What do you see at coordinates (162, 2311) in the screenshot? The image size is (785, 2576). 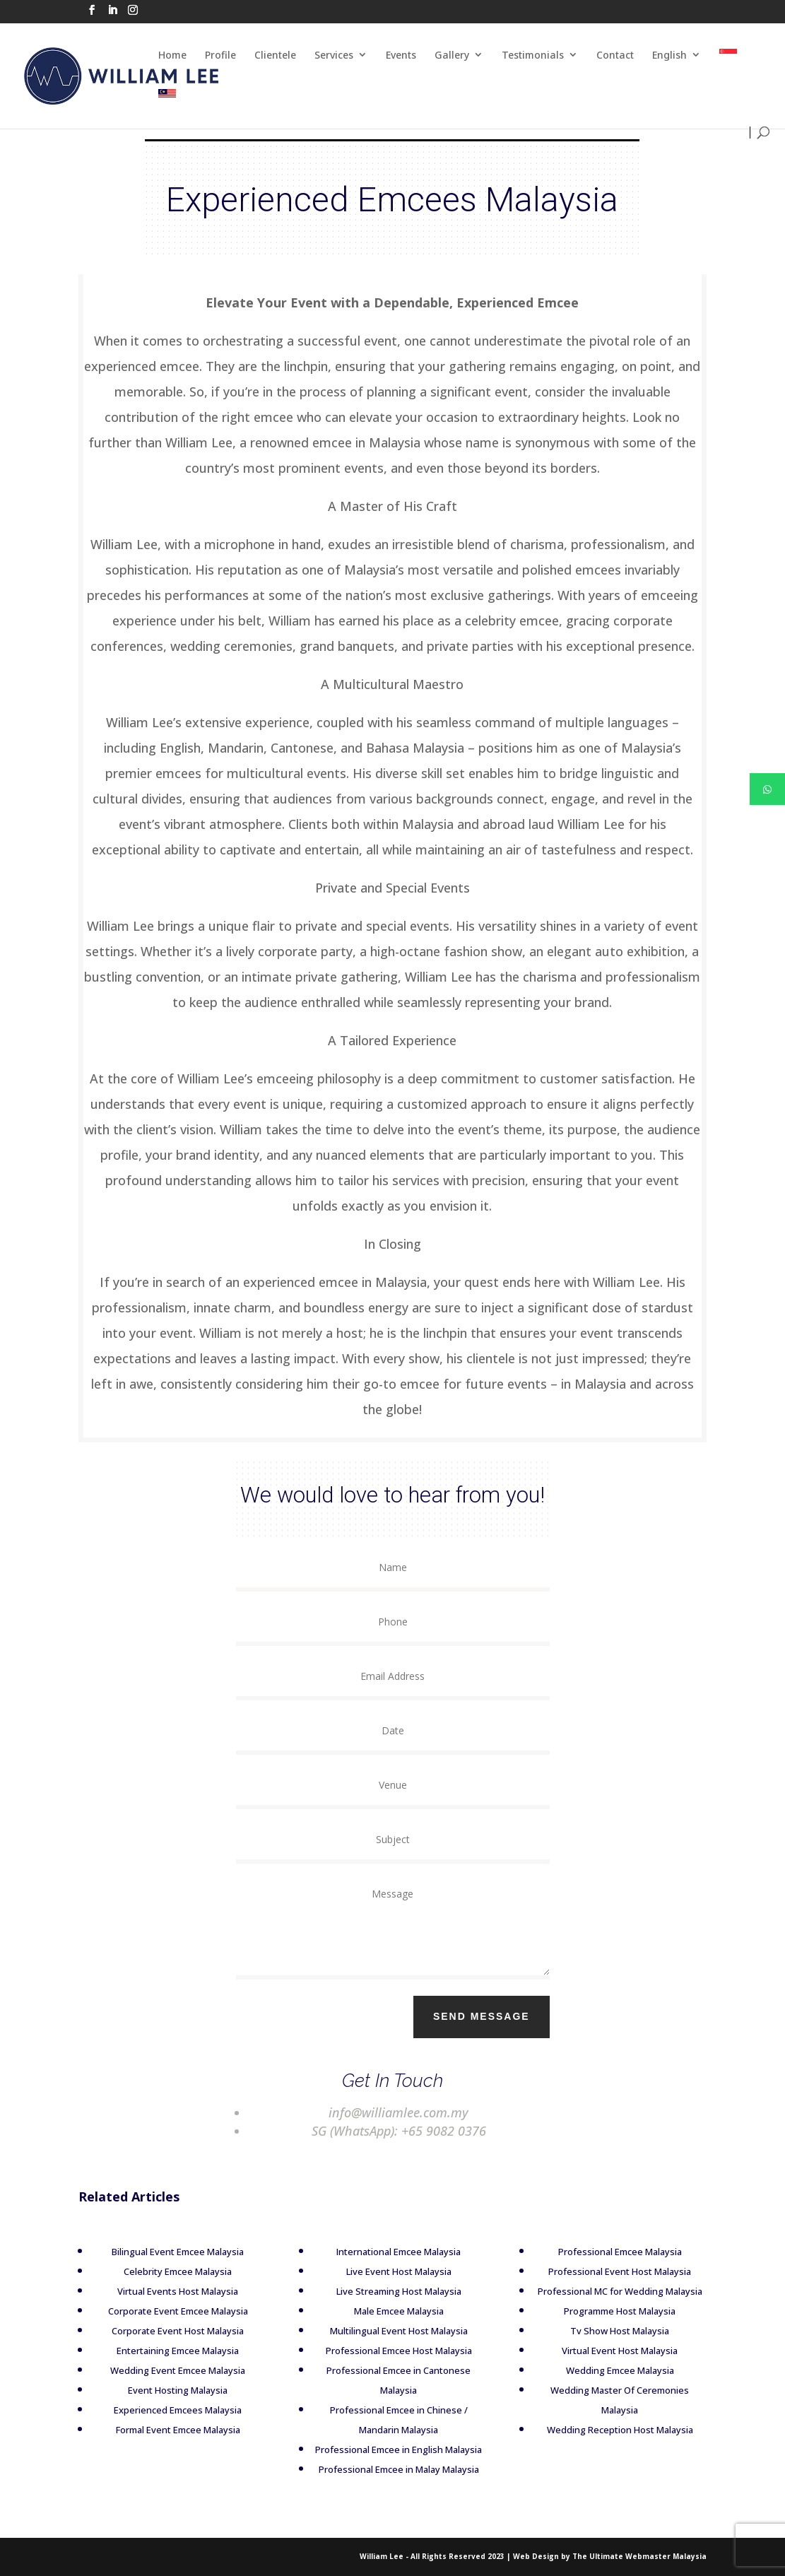 I see `Corporate Event Emcee Malaysia` at bounding box center [162, 2311].